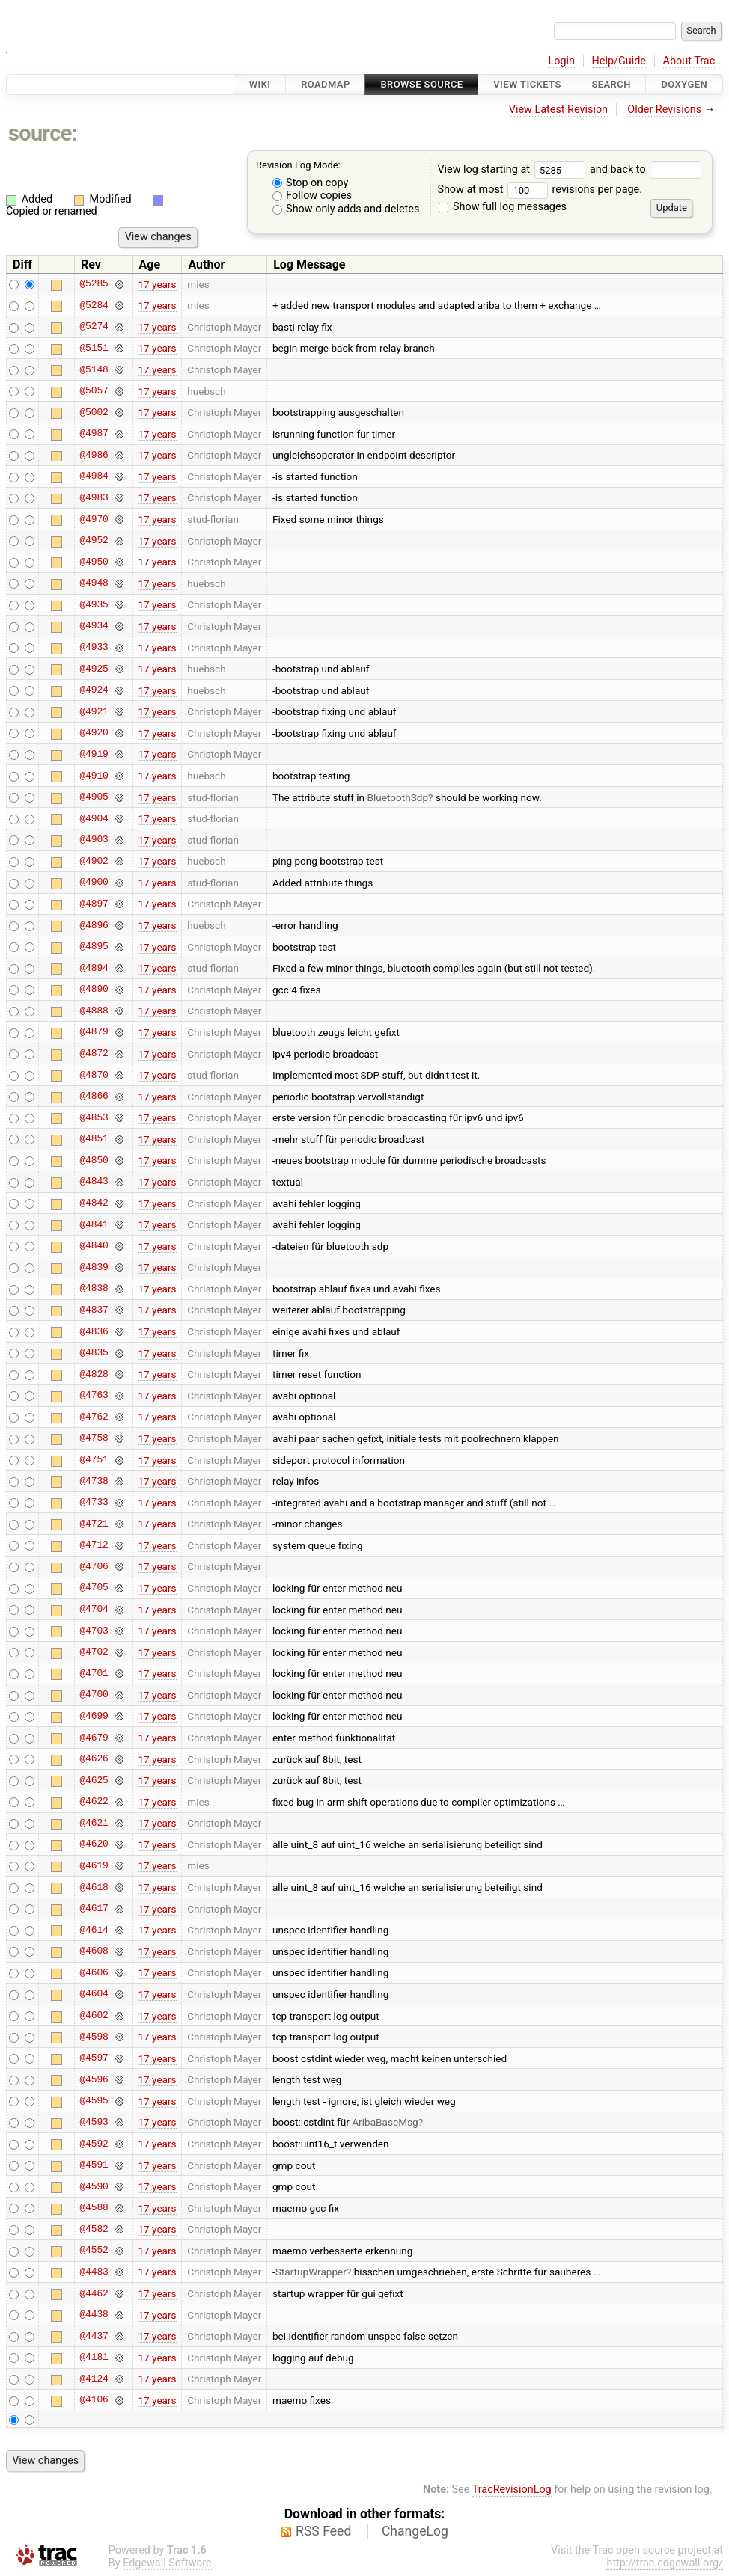  What do you see at coordinates (93, 2058) in the screenshot?
I see `@4597` at bounding box center [93, 2058].